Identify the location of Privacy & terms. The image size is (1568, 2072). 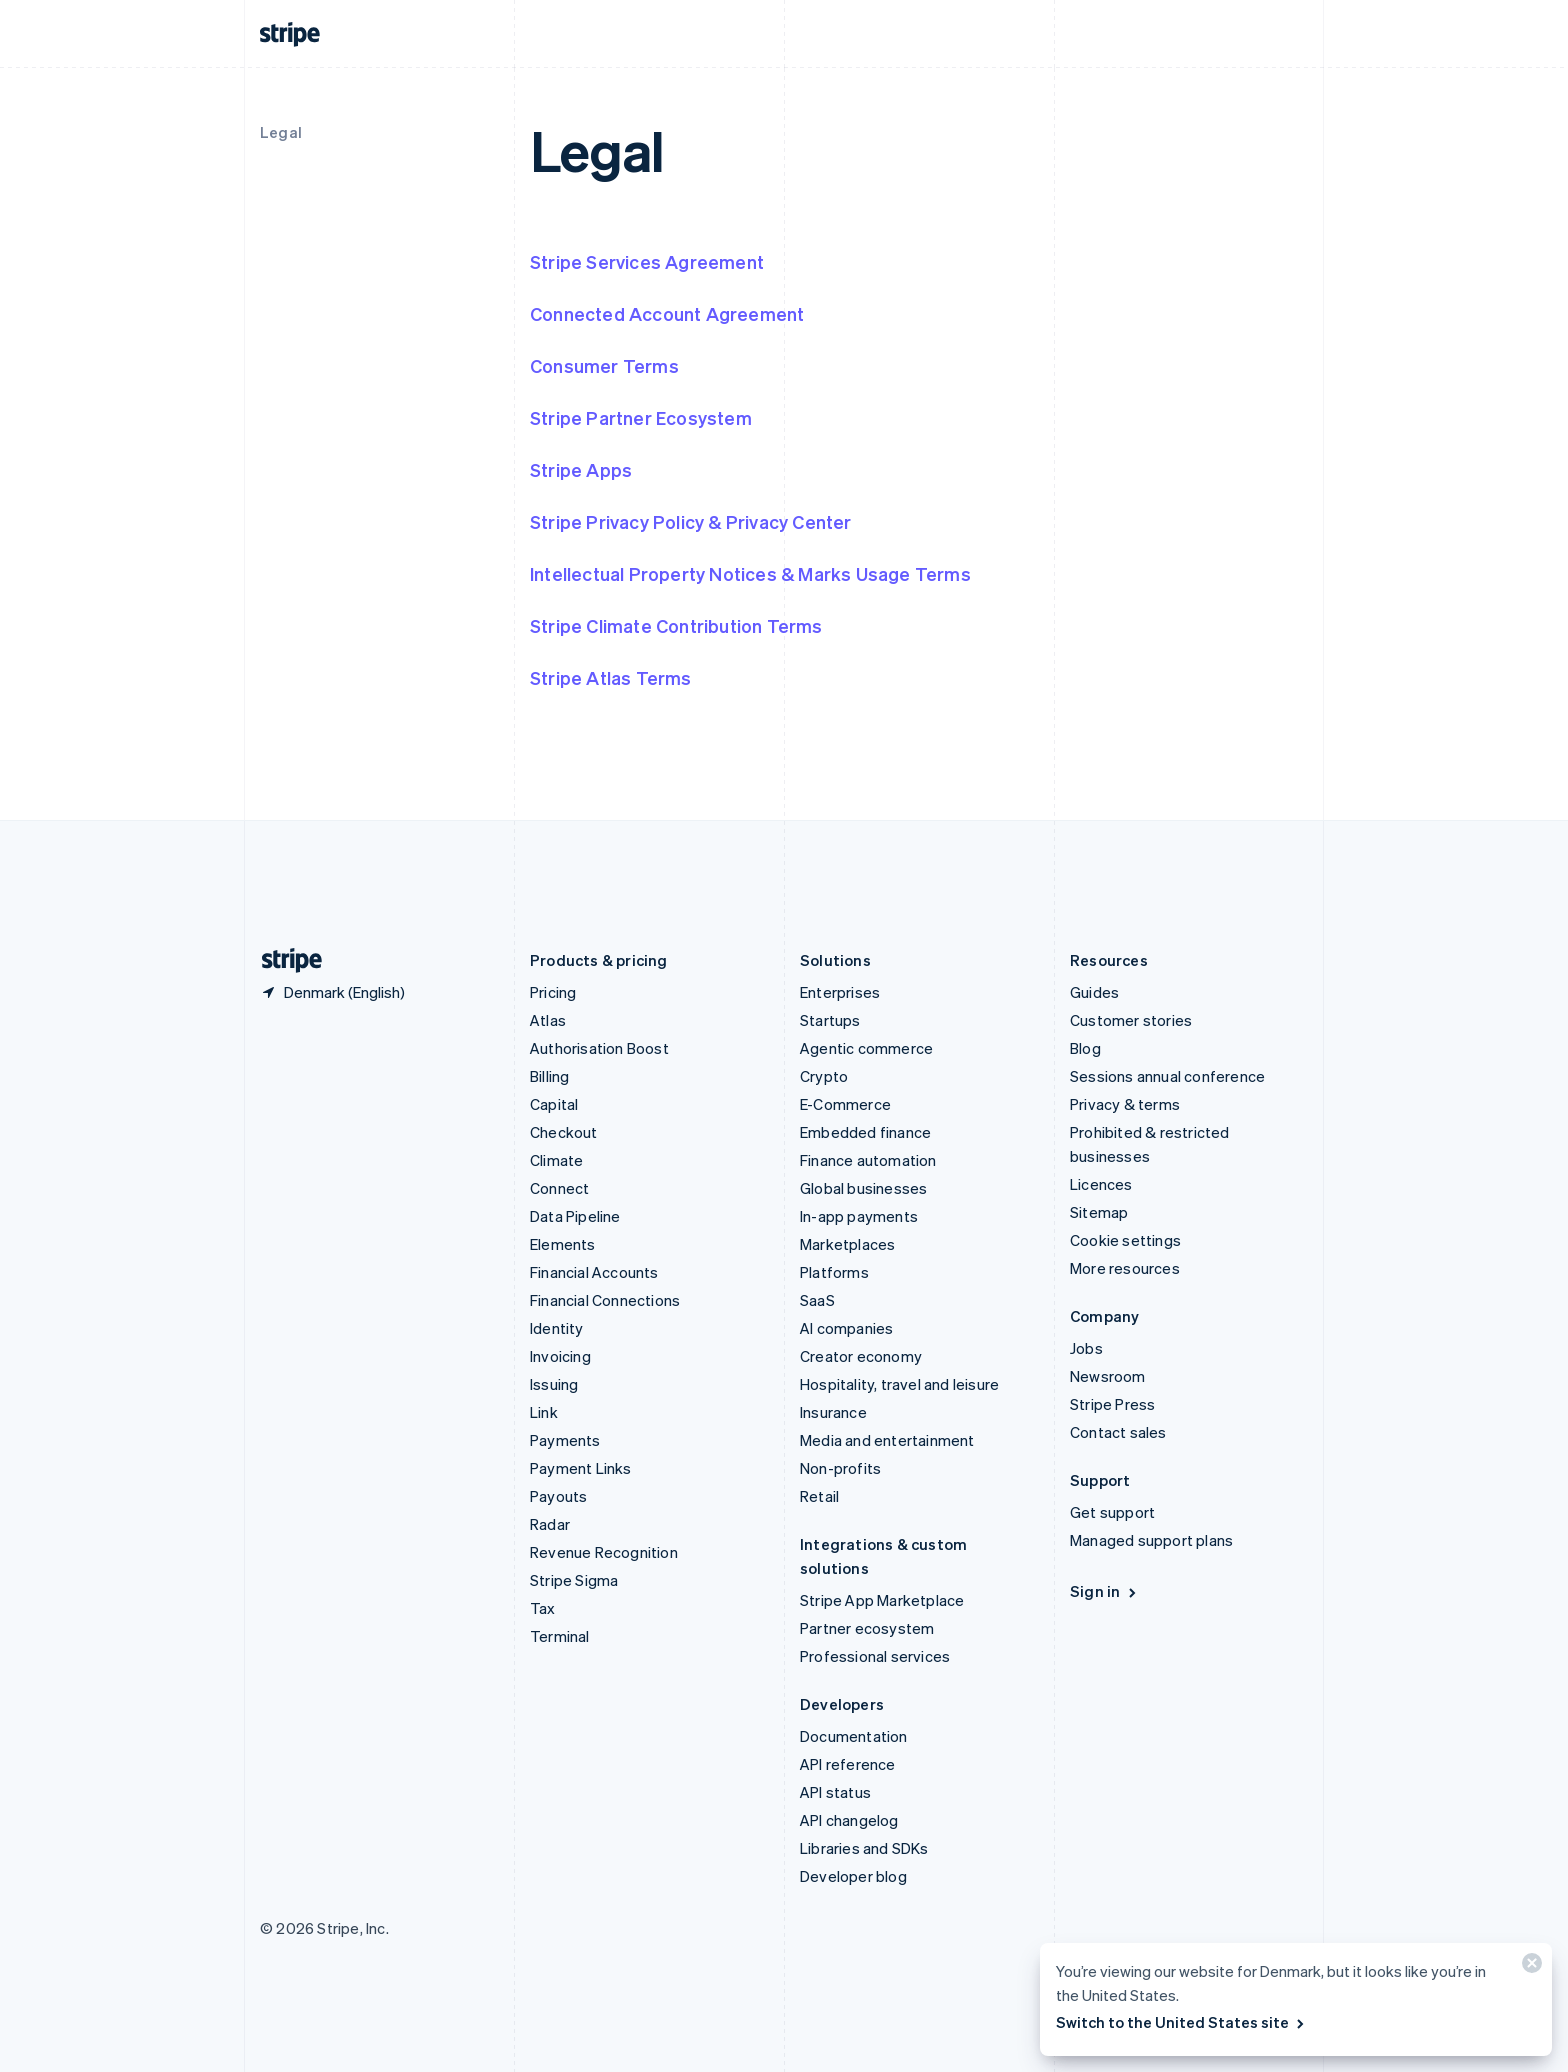
(1125, 1104).